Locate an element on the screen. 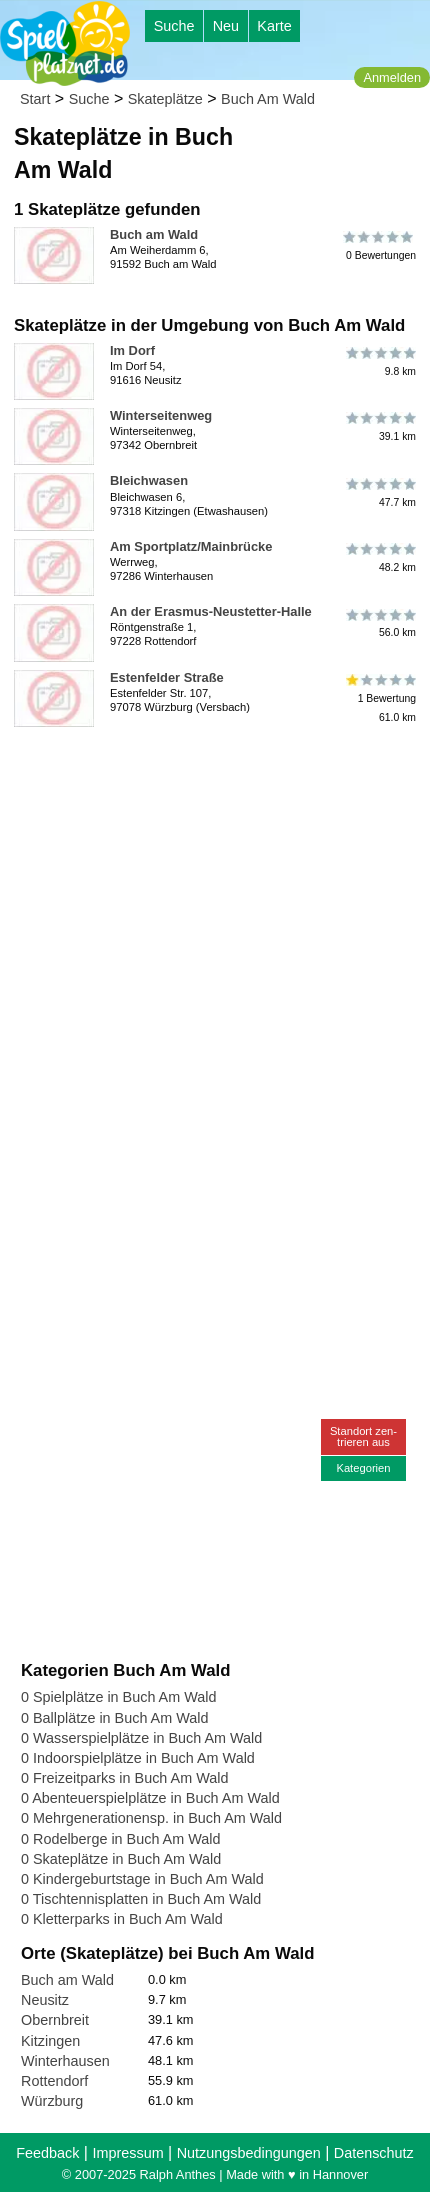  Obernbreit is located at coordinates (55, 2020).